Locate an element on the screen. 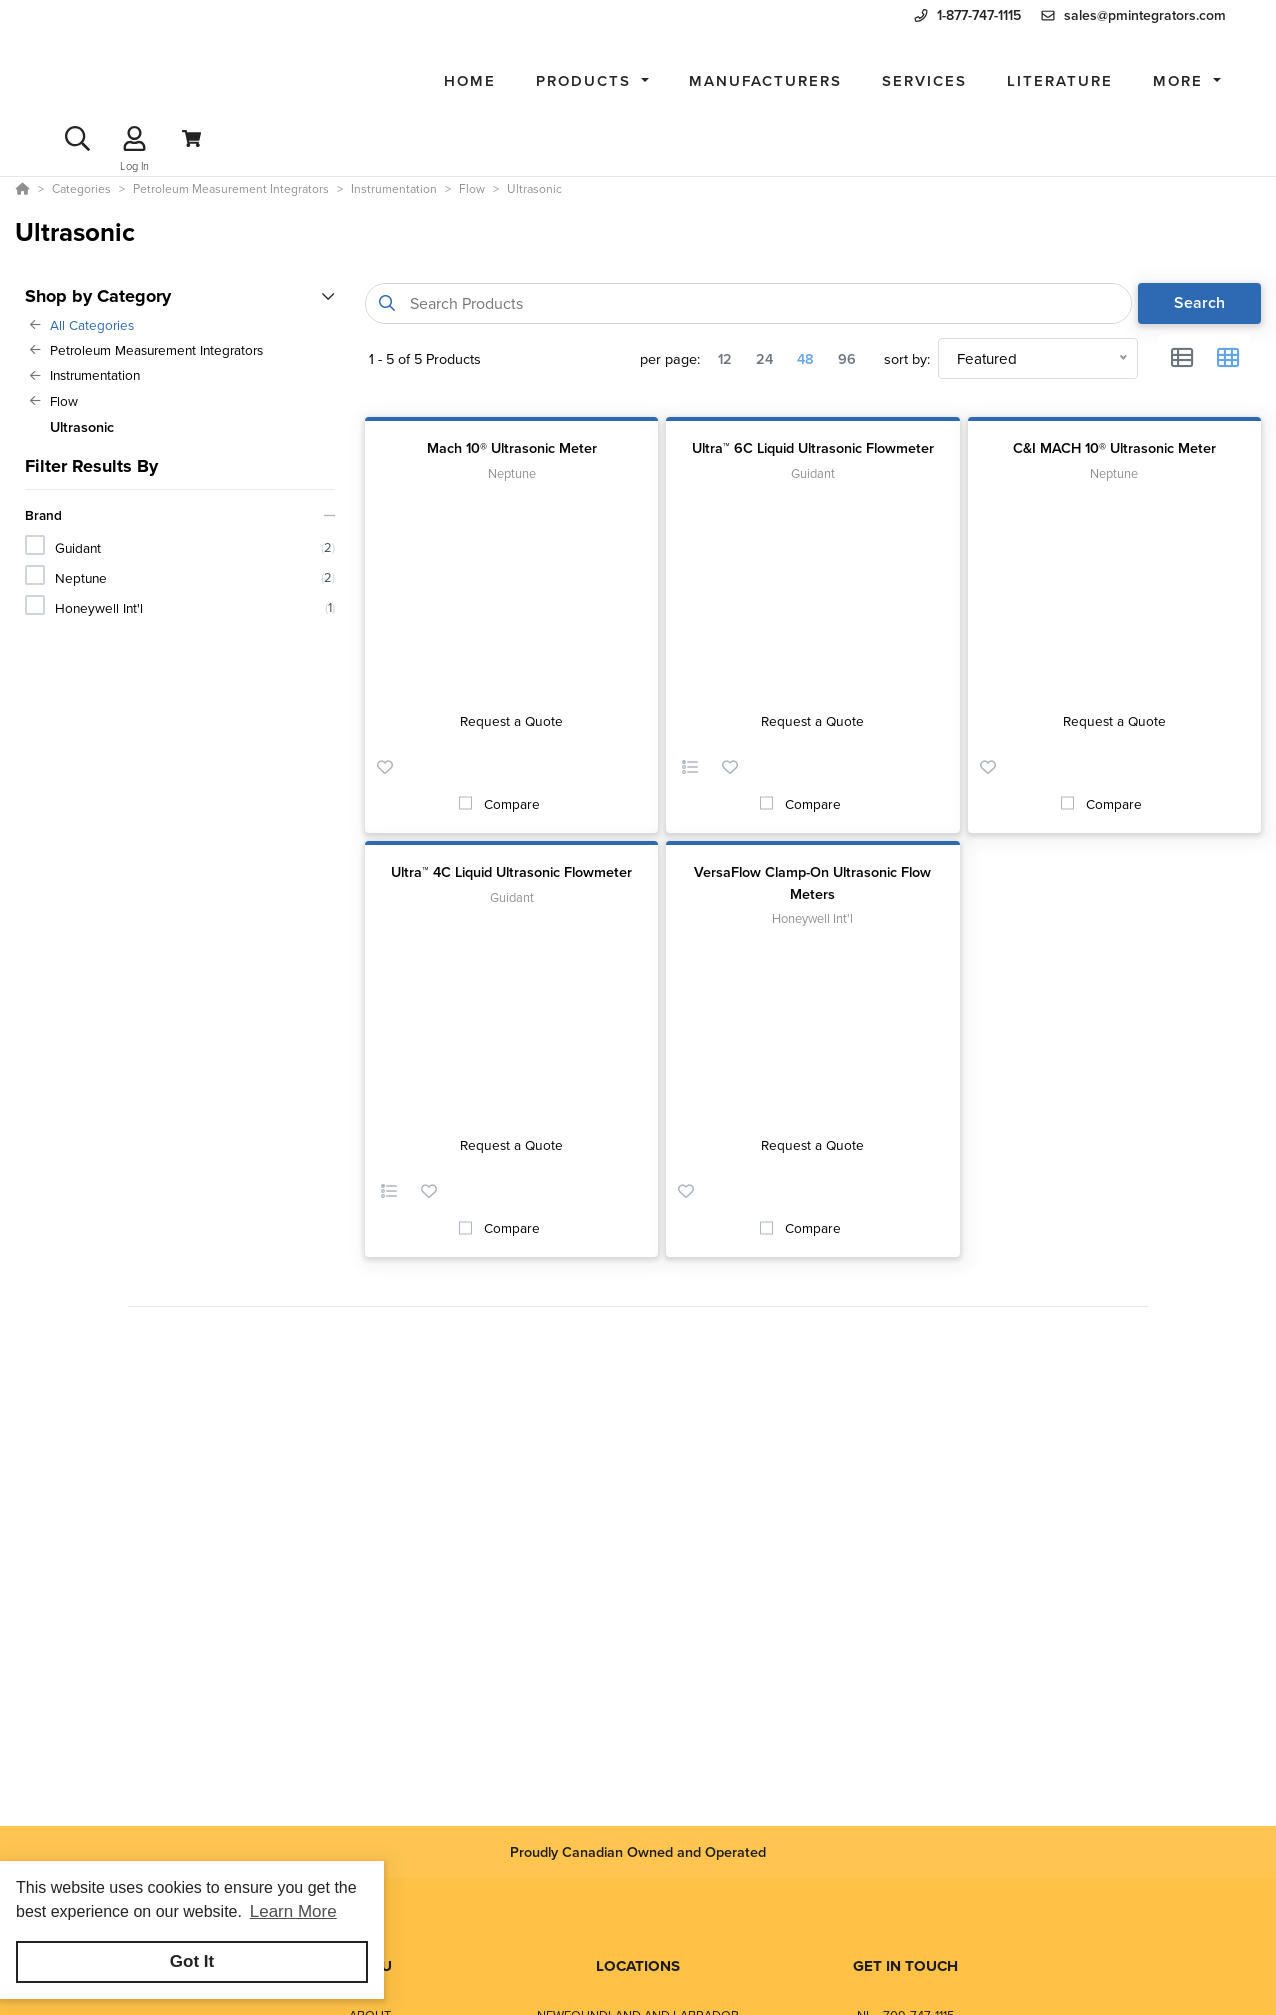 Image resolution: width=1276 pixels, height=2015 pixels. sort by: is located at coordinates (907, 358).